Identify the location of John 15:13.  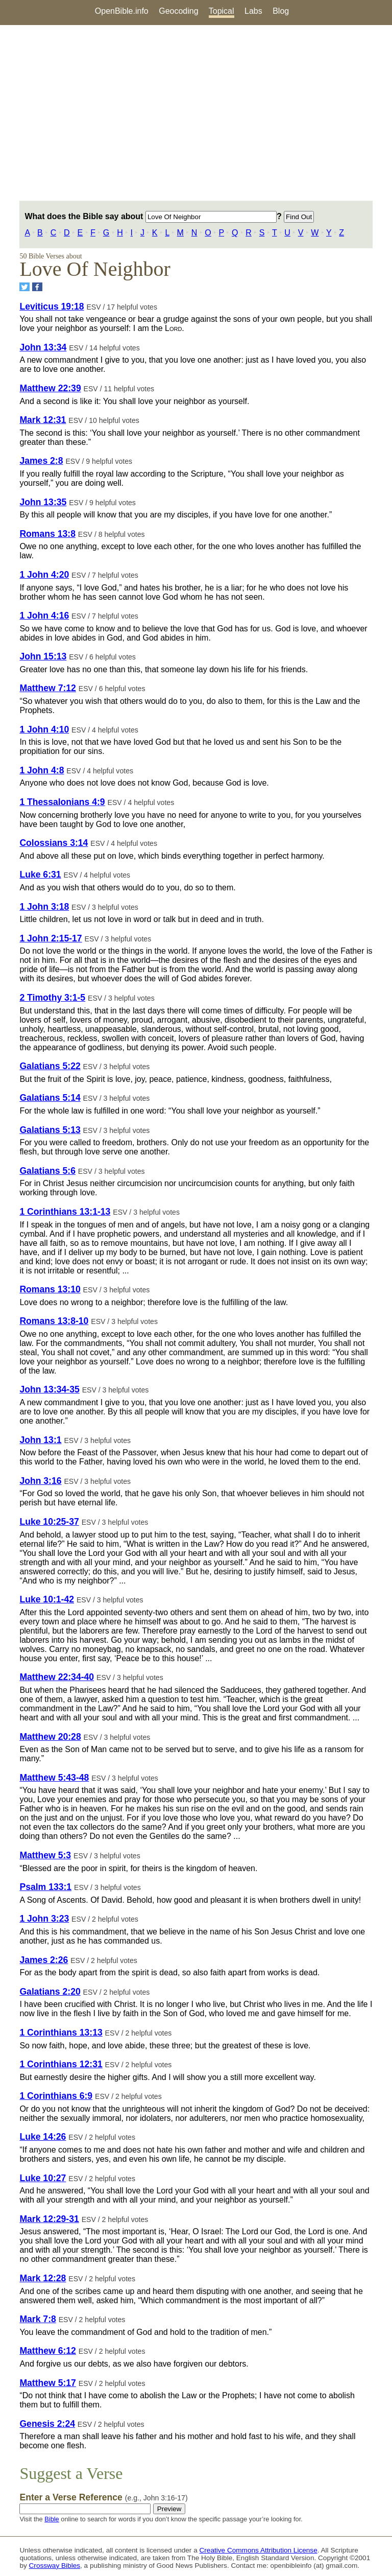
(42, 656).